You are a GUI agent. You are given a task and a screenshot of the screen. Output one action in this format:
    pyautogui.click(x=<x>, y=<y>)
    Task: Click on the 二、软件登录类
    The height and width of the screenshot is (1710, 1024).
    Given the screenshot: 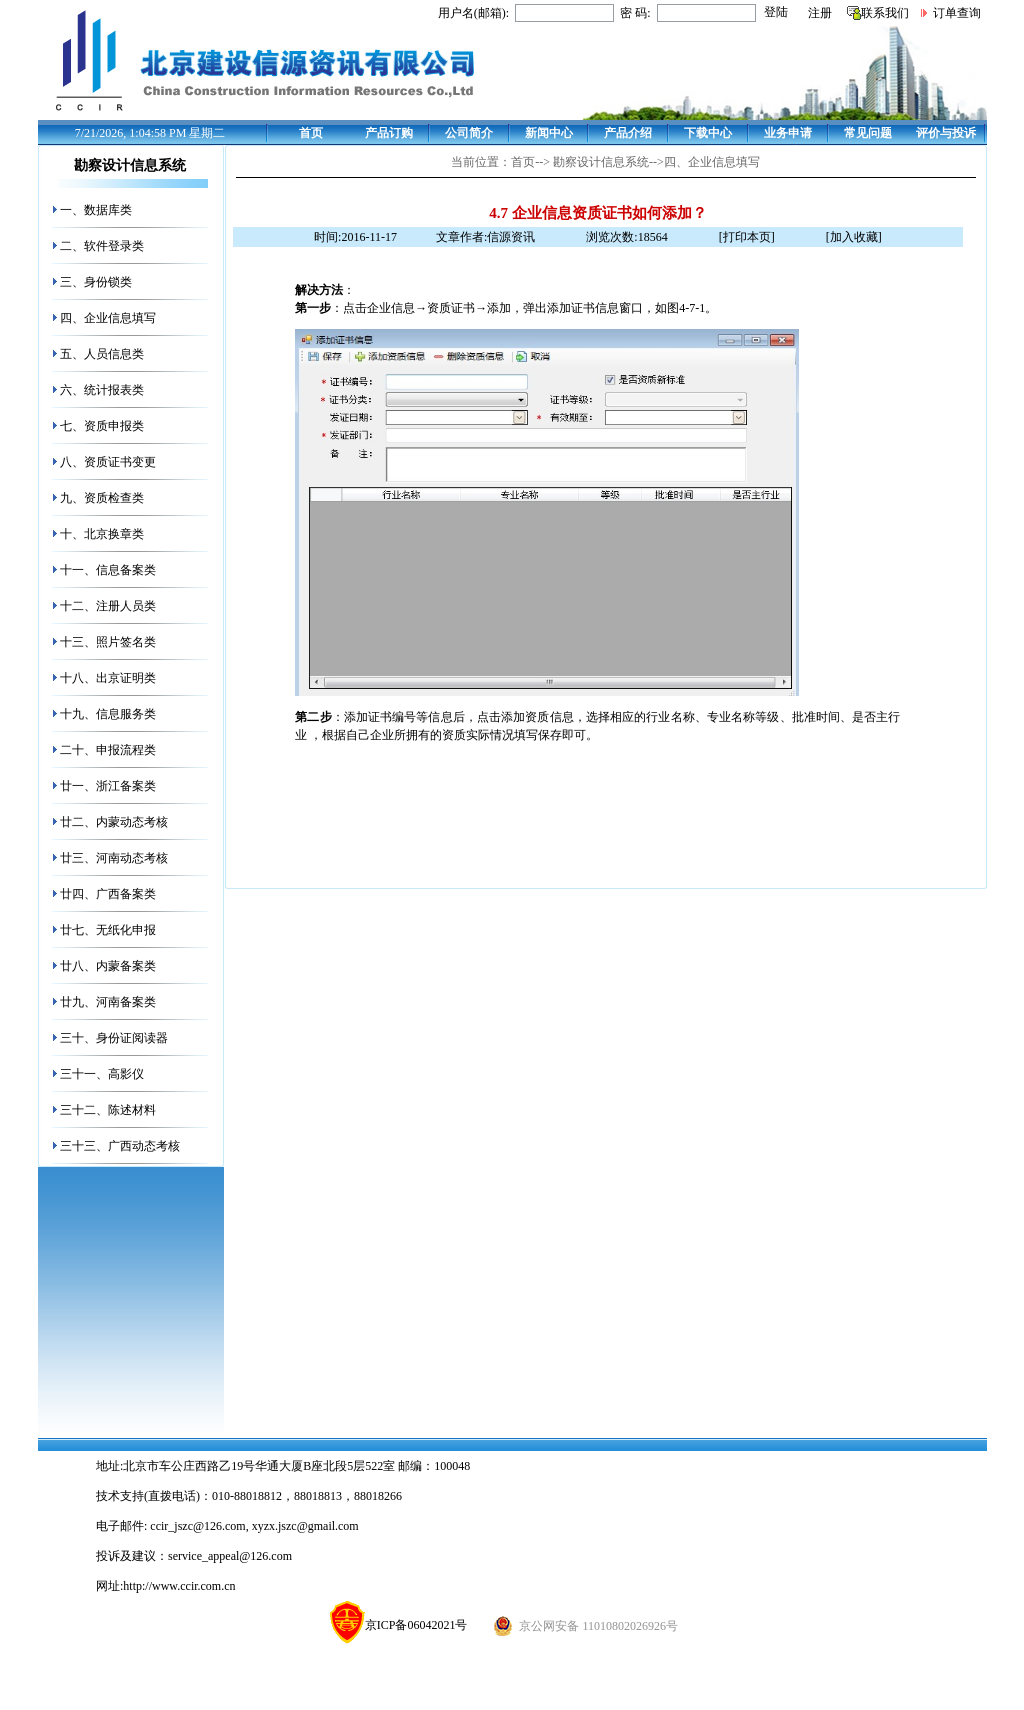 What is the action you would take?
    pyautogui.click(x=102, y=246)
    